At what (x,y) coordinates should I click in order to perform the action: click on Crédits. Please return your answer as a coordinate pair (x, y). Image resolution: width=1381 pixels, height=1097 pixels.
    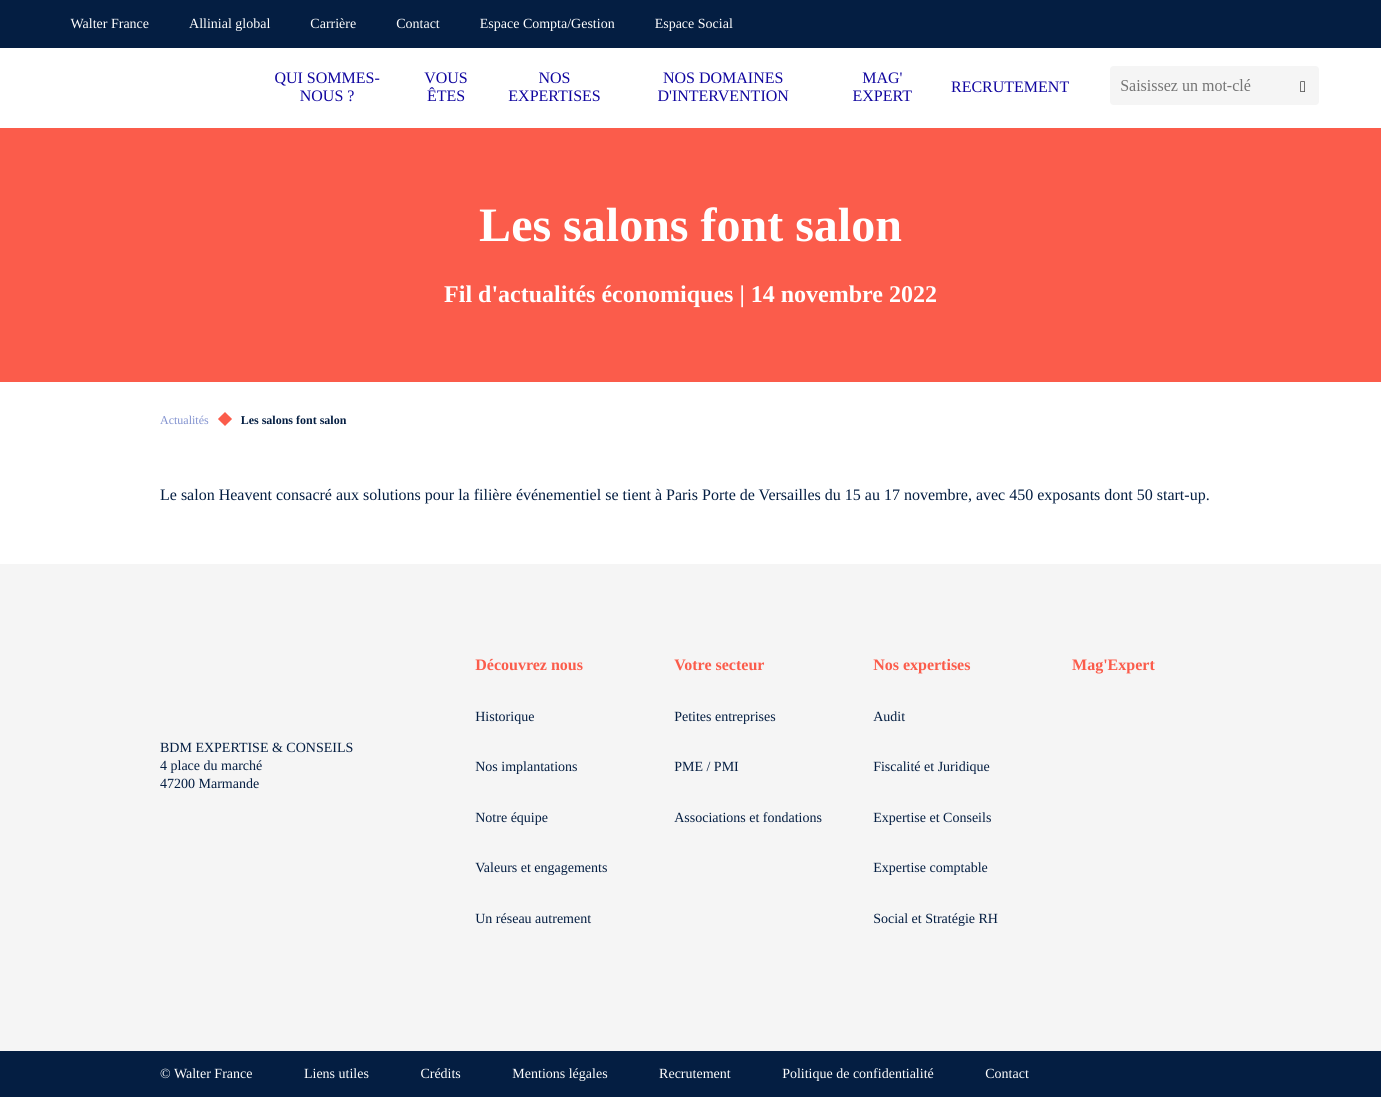
    Looking at the image, I should click on (440, 1074).